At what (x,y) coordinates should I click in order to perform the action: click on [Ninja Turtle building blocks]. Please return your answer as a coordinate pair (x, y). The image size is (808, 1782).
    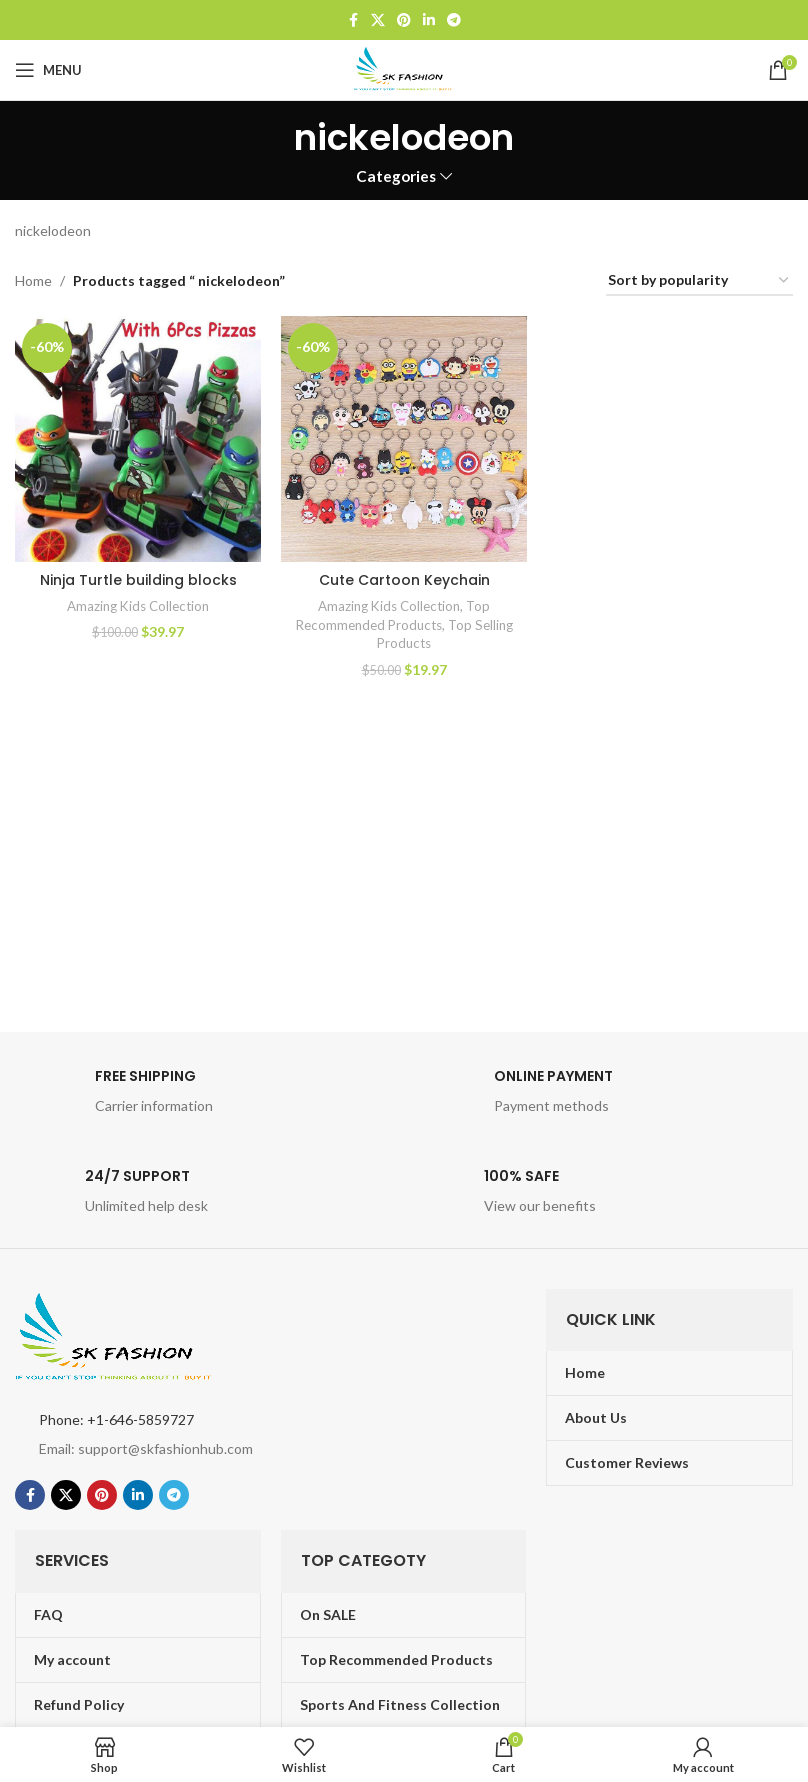
    Looking at the image, I should click on (138, 439).